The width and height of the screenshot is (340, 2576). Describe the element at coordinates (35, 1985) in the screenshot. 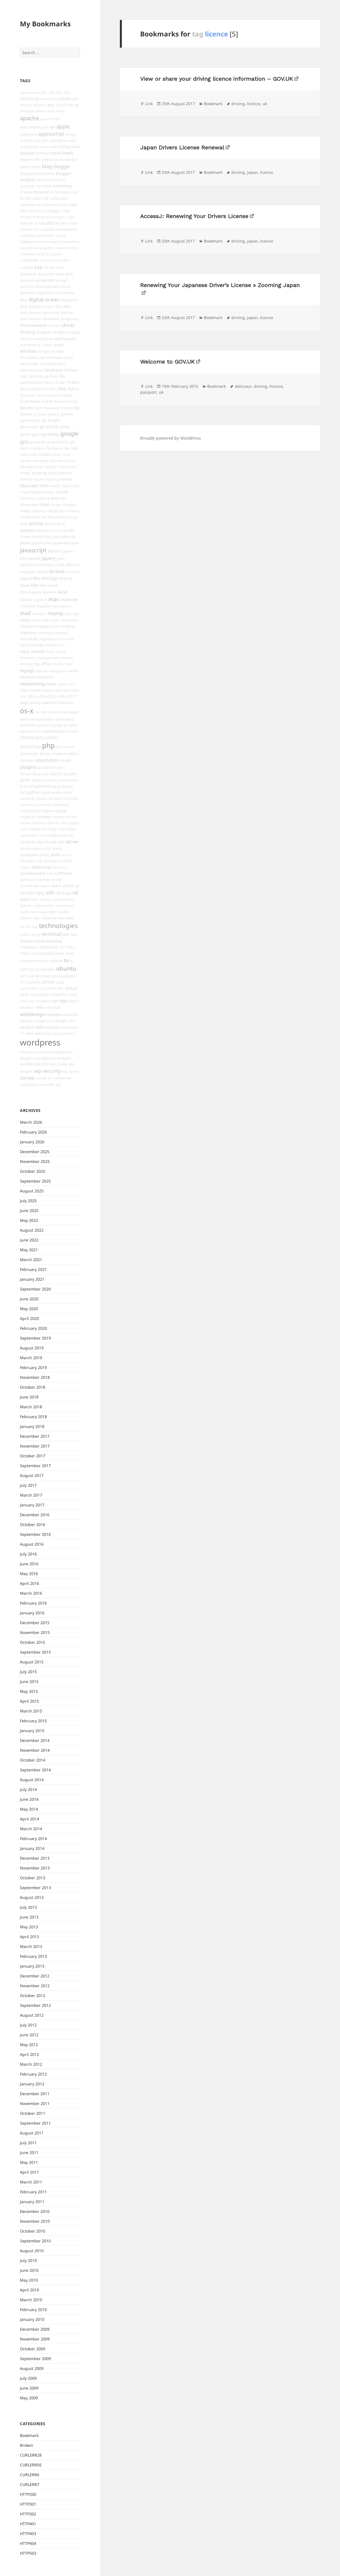

I see `November 2012` at that location.